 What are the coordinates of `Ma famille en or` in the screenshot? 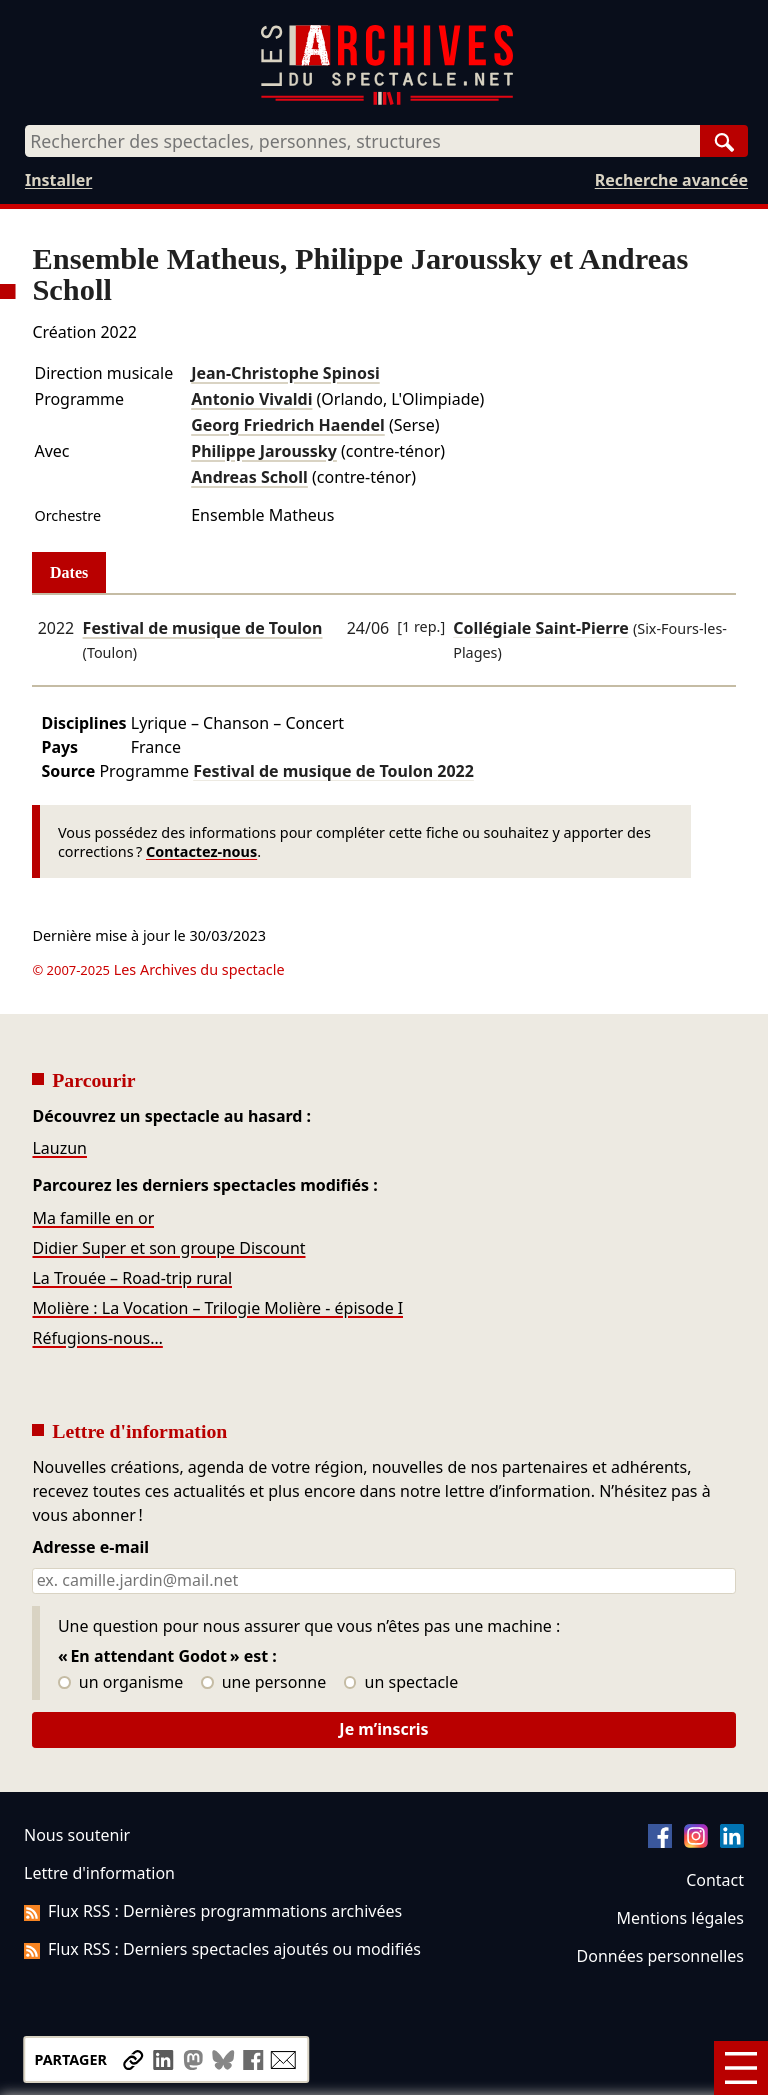 It's located at (93, 1218).